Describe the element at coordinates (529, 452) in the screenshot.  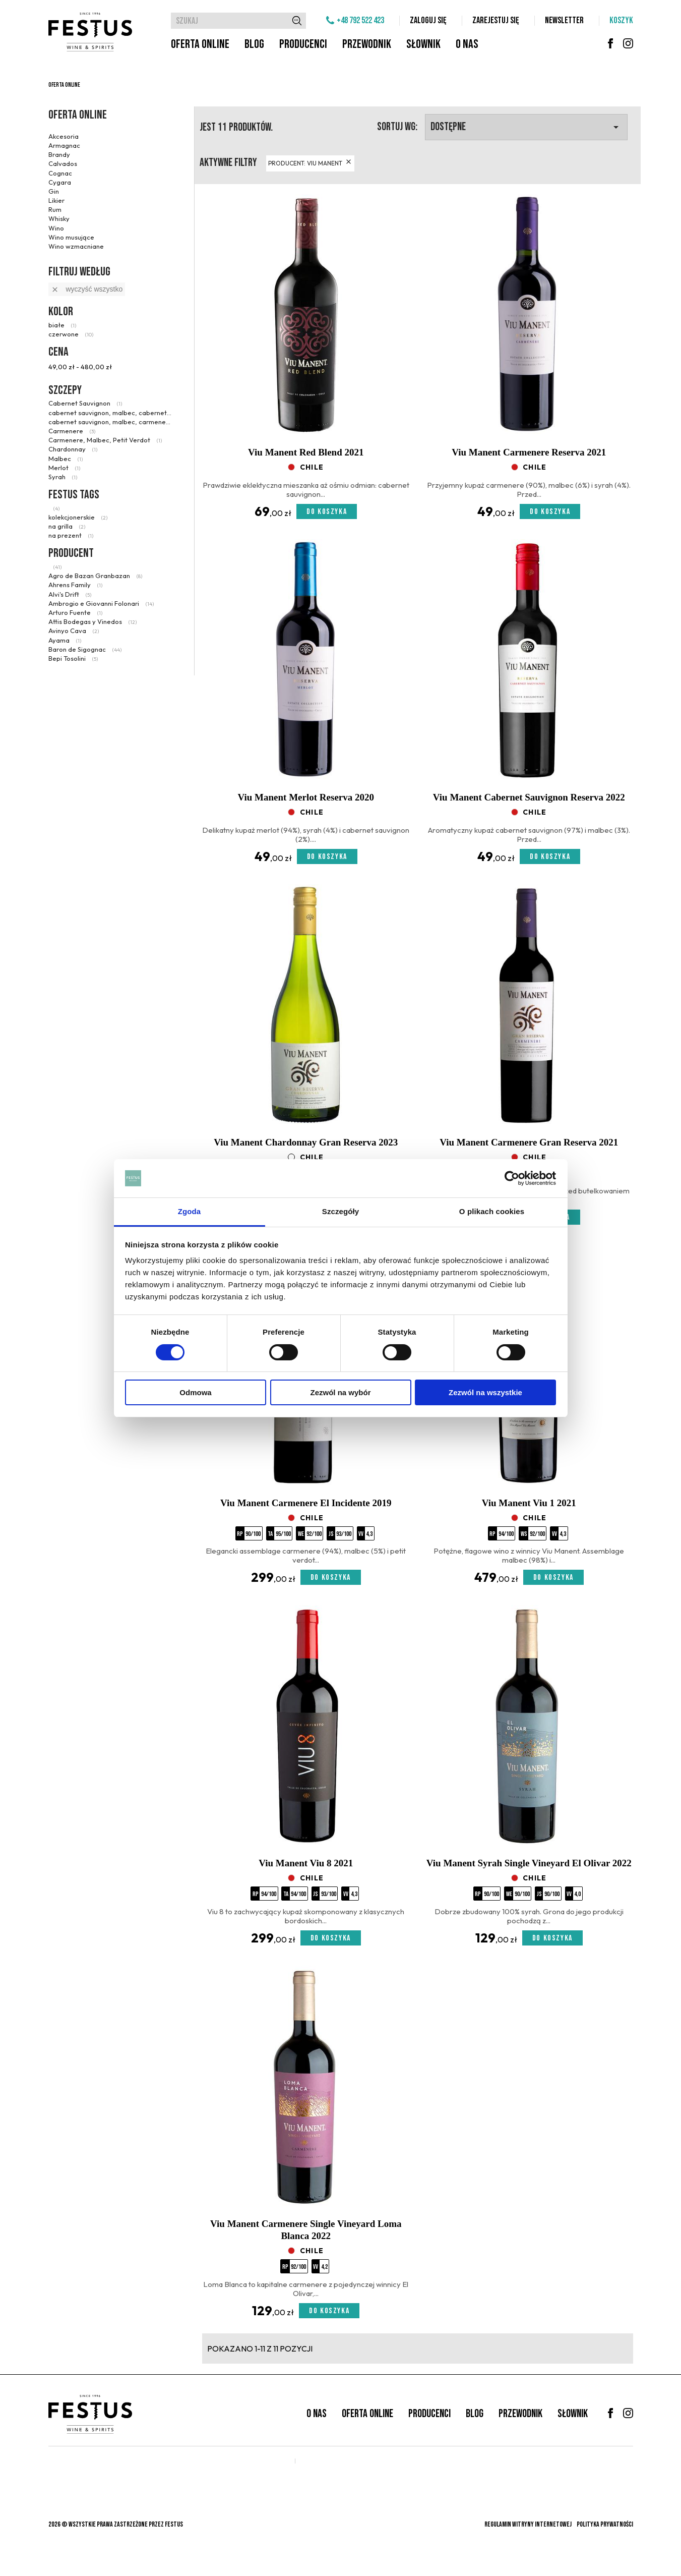
I see `Viu Manent Carmenere Reserva 2021` at that location.